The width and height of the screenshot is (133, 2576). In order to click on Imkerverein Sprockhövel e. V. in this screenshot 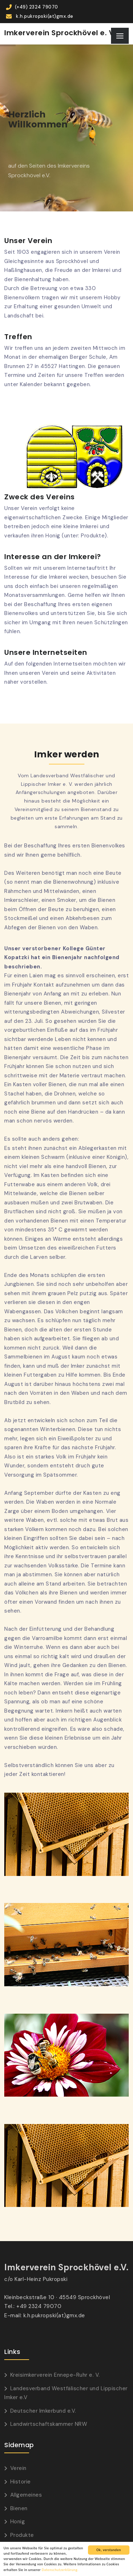, I will do `click(60, 33)`.